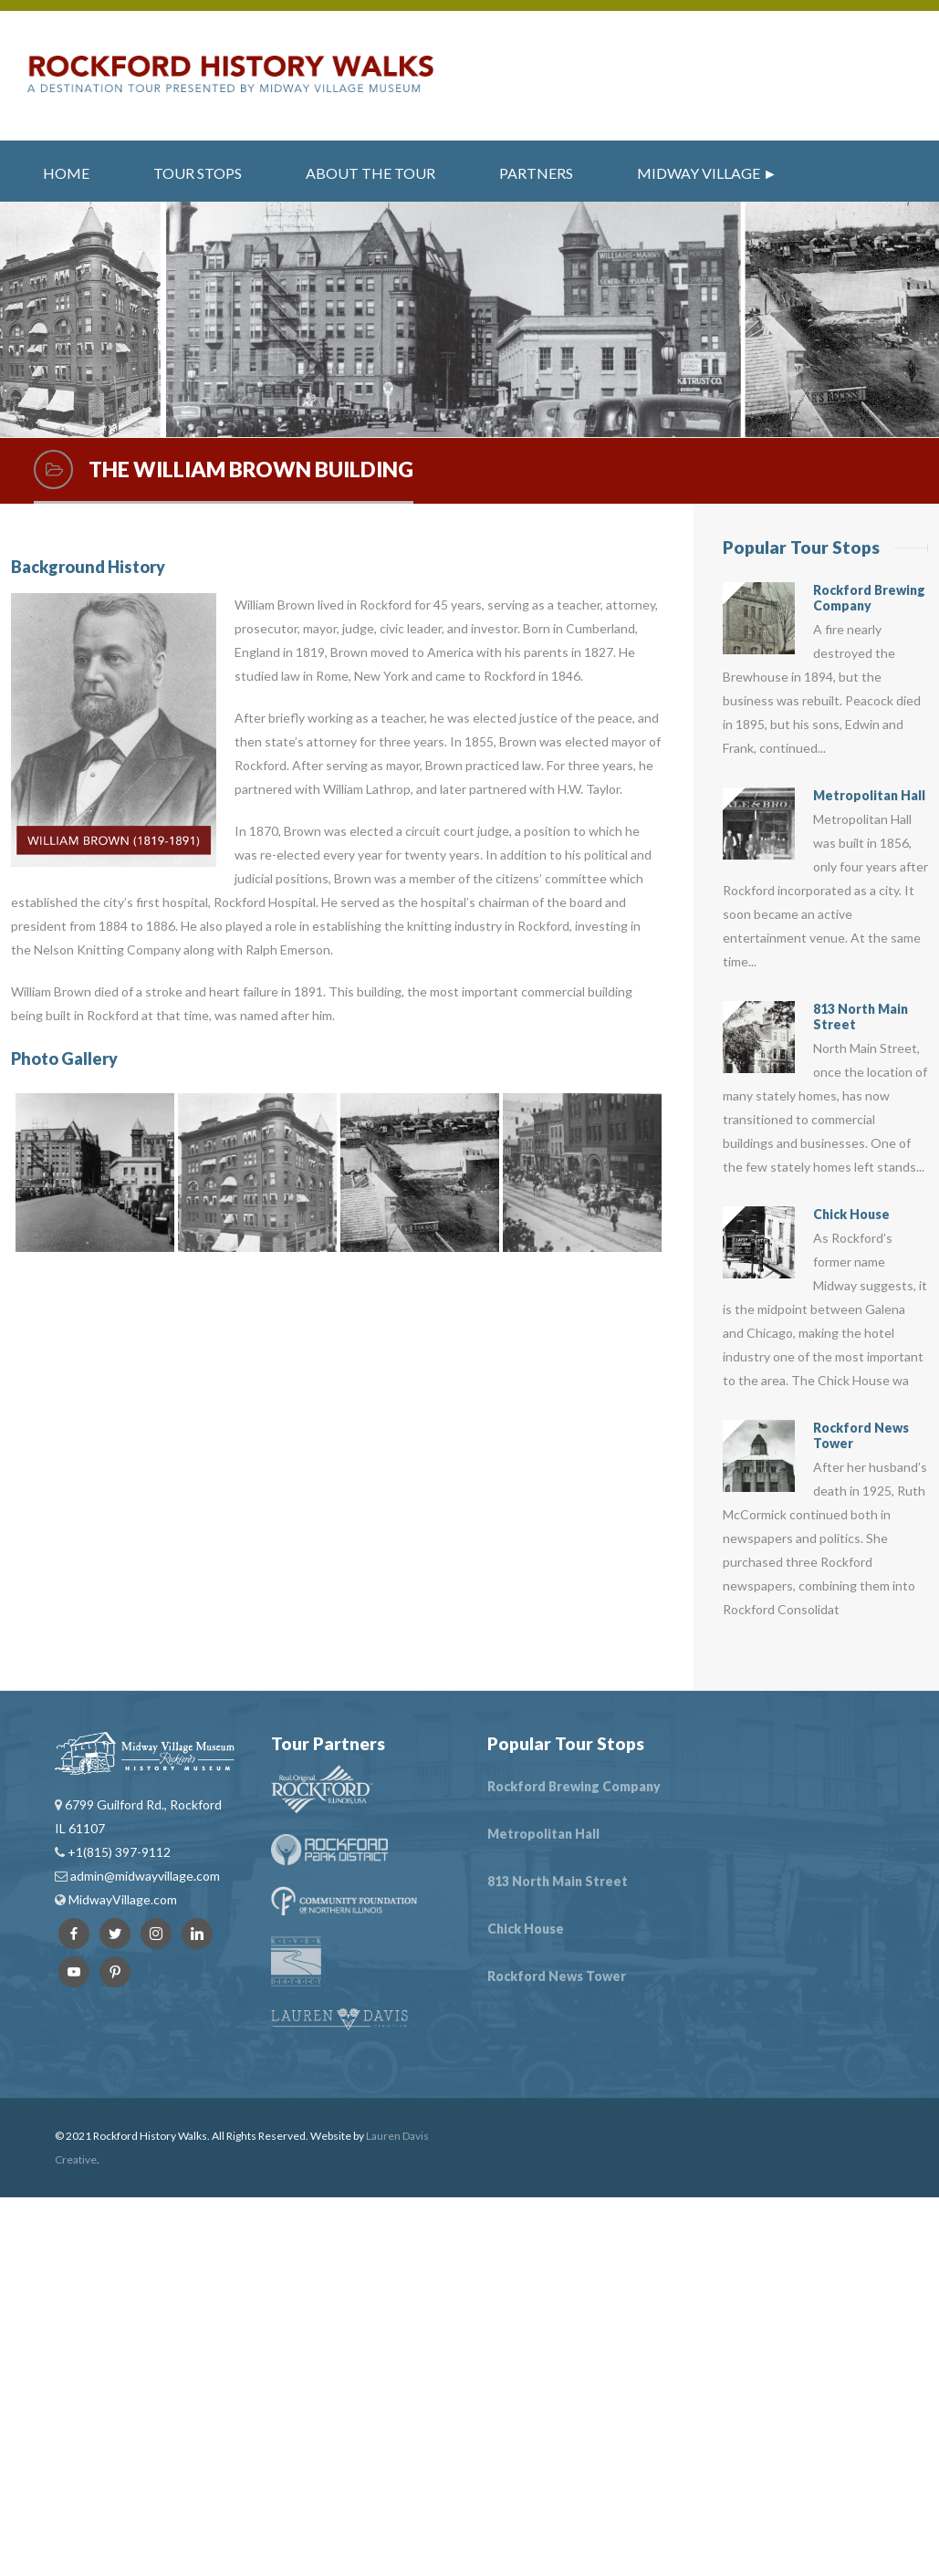  Describe the element at coordinates (144, 1875) in the screenshot. I see `admin@midwayvillage.com` at that location.